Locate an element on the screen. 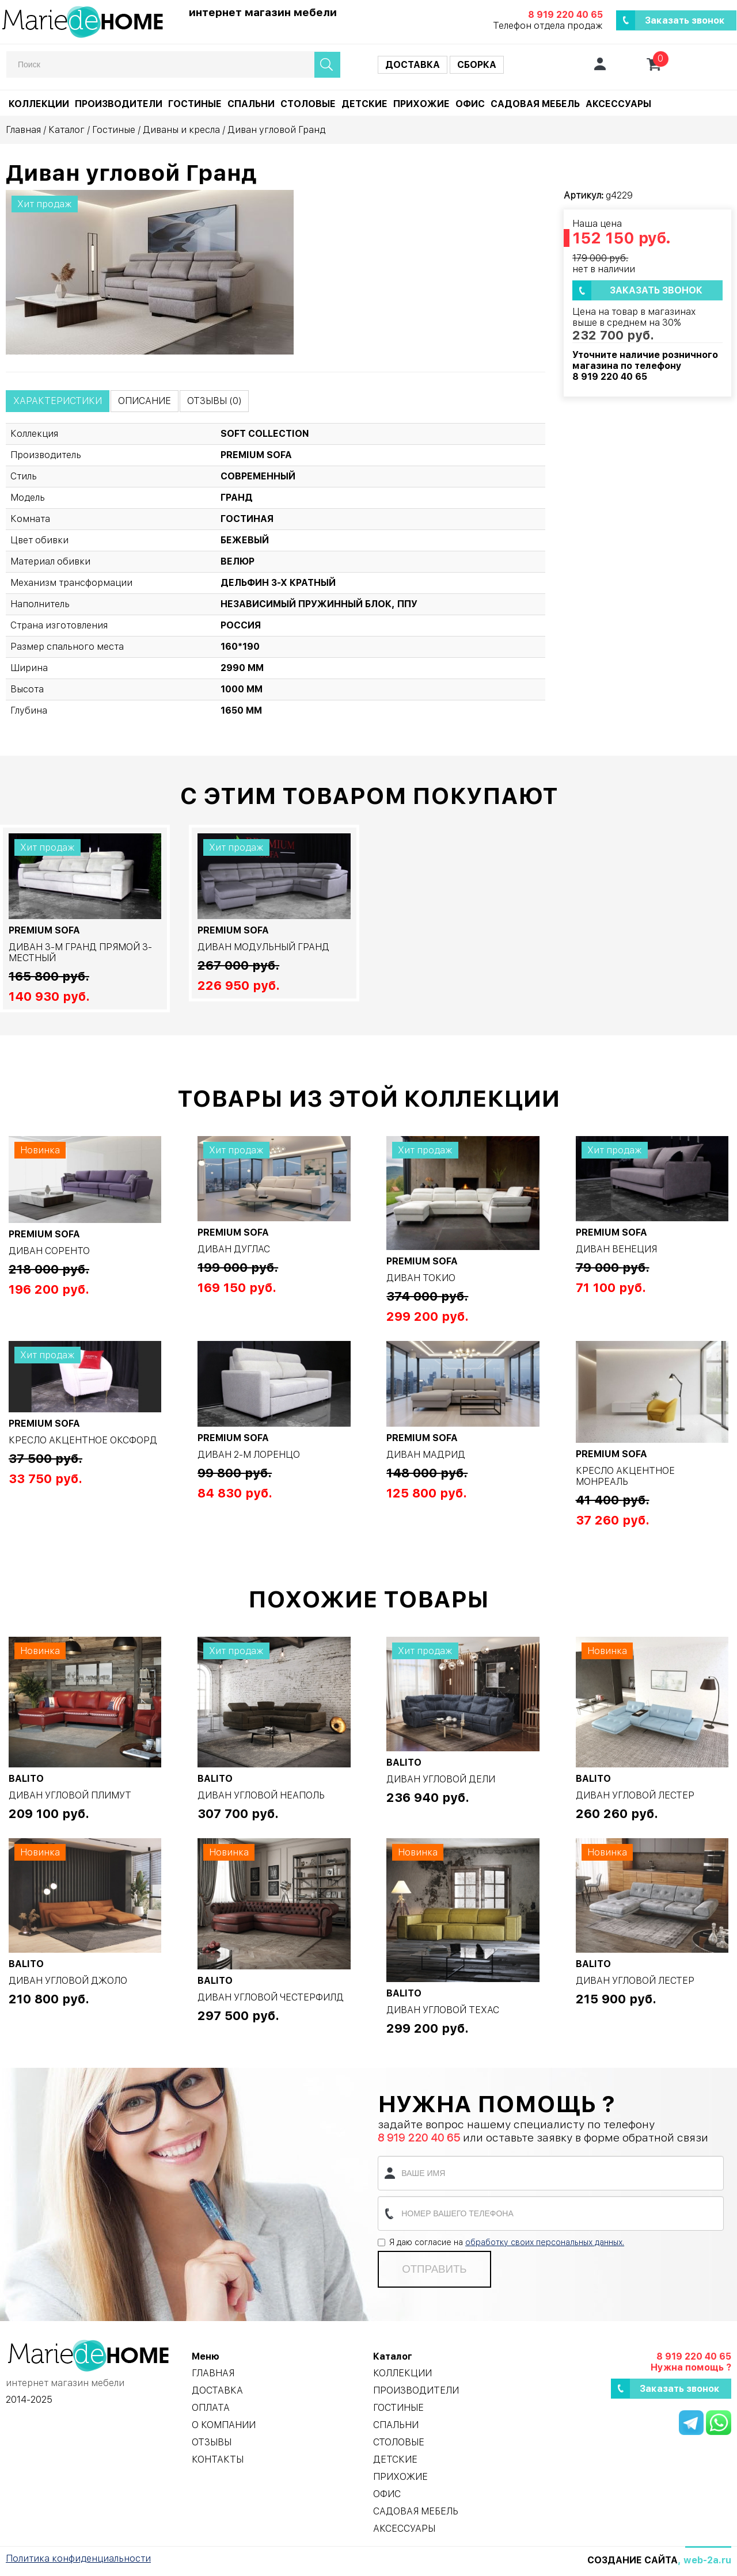 This screenshot has height=2576, width=737. Сборка is located at coordinates (476, 64).